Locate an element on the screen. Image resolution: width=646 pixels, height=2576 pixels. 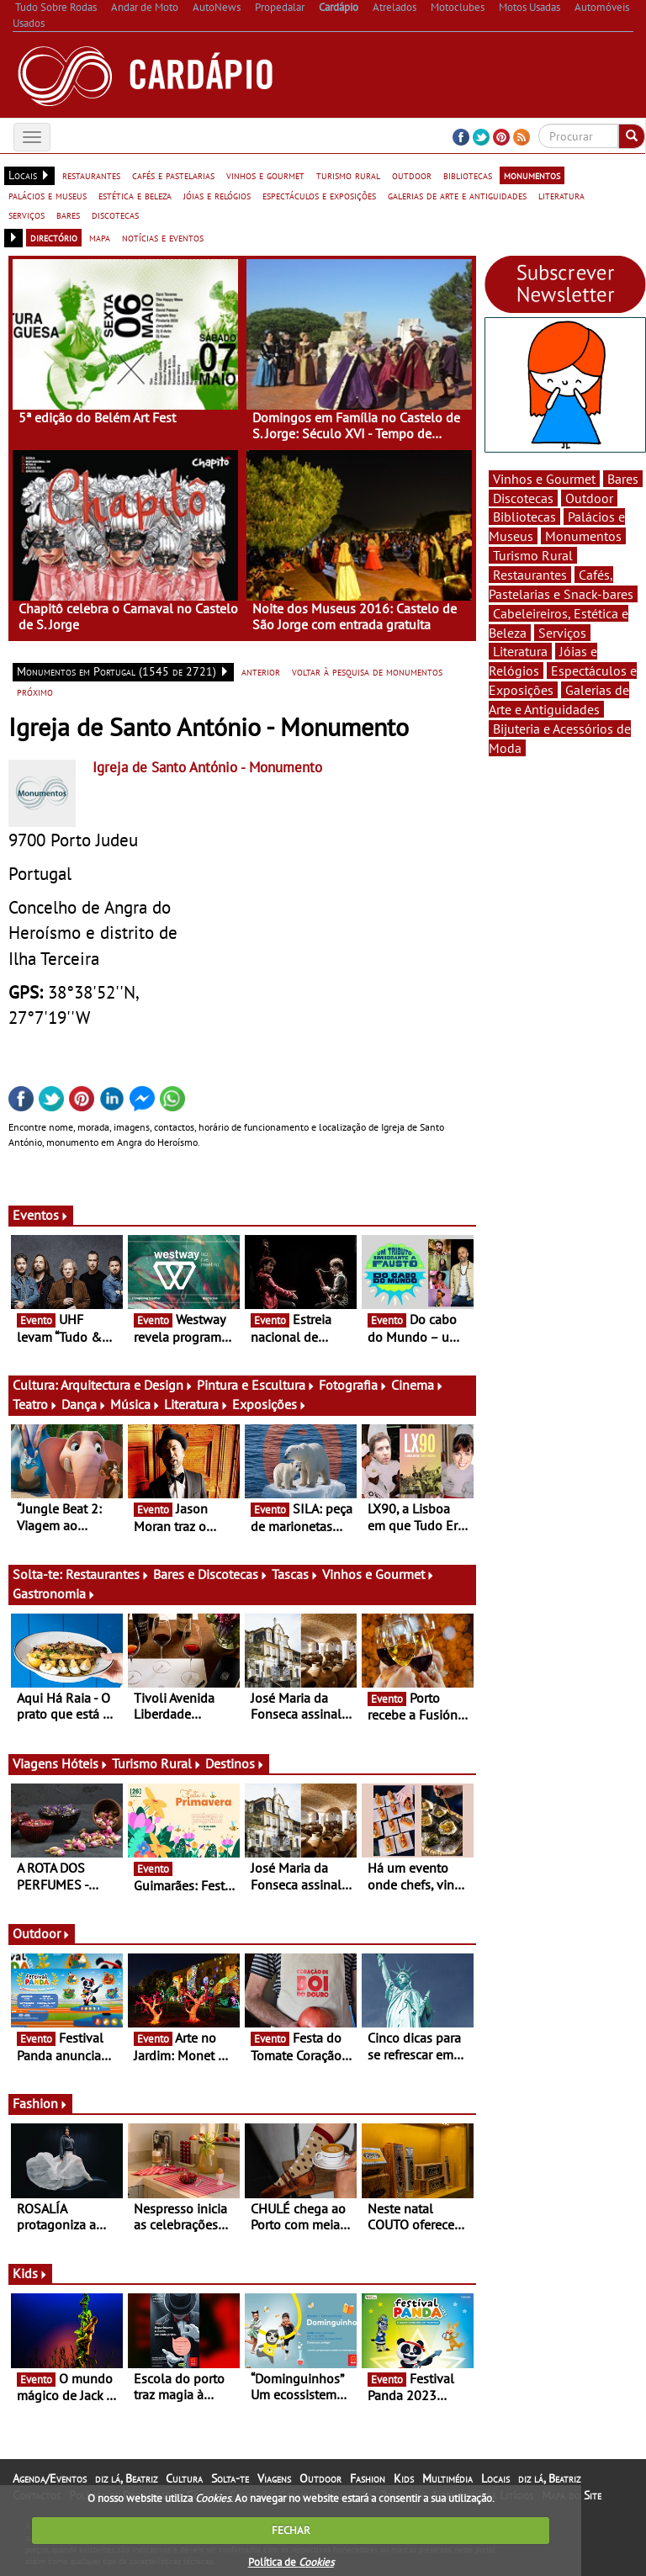
Tascas is located at coordinates (295, 1574).